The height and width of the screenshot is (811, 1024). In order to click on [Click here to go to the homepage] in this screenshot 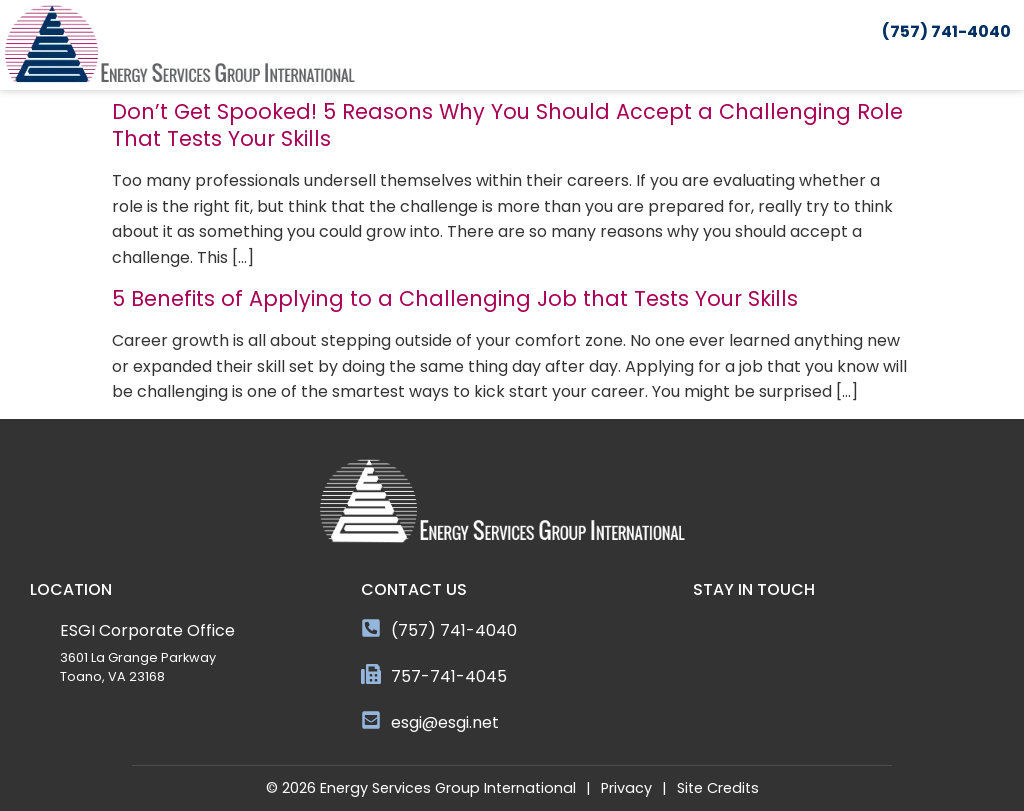, I will do `click(180, 45)`.